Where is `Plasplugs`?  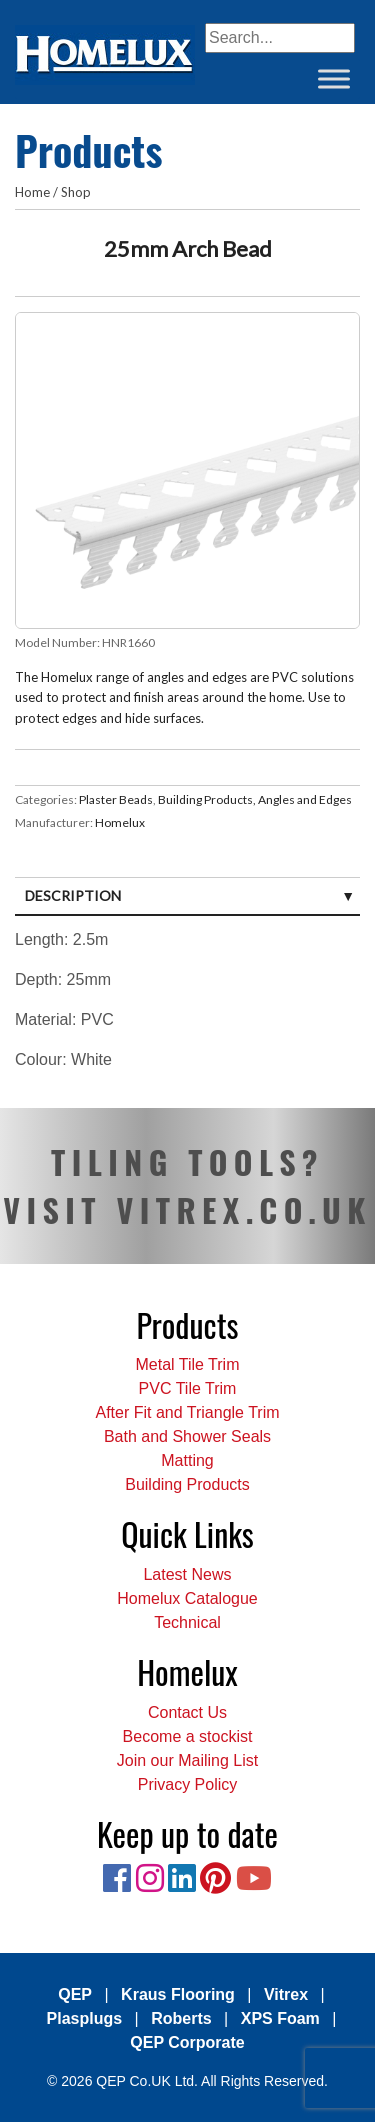
Plasplugs is located at coordinates (85, 2018).